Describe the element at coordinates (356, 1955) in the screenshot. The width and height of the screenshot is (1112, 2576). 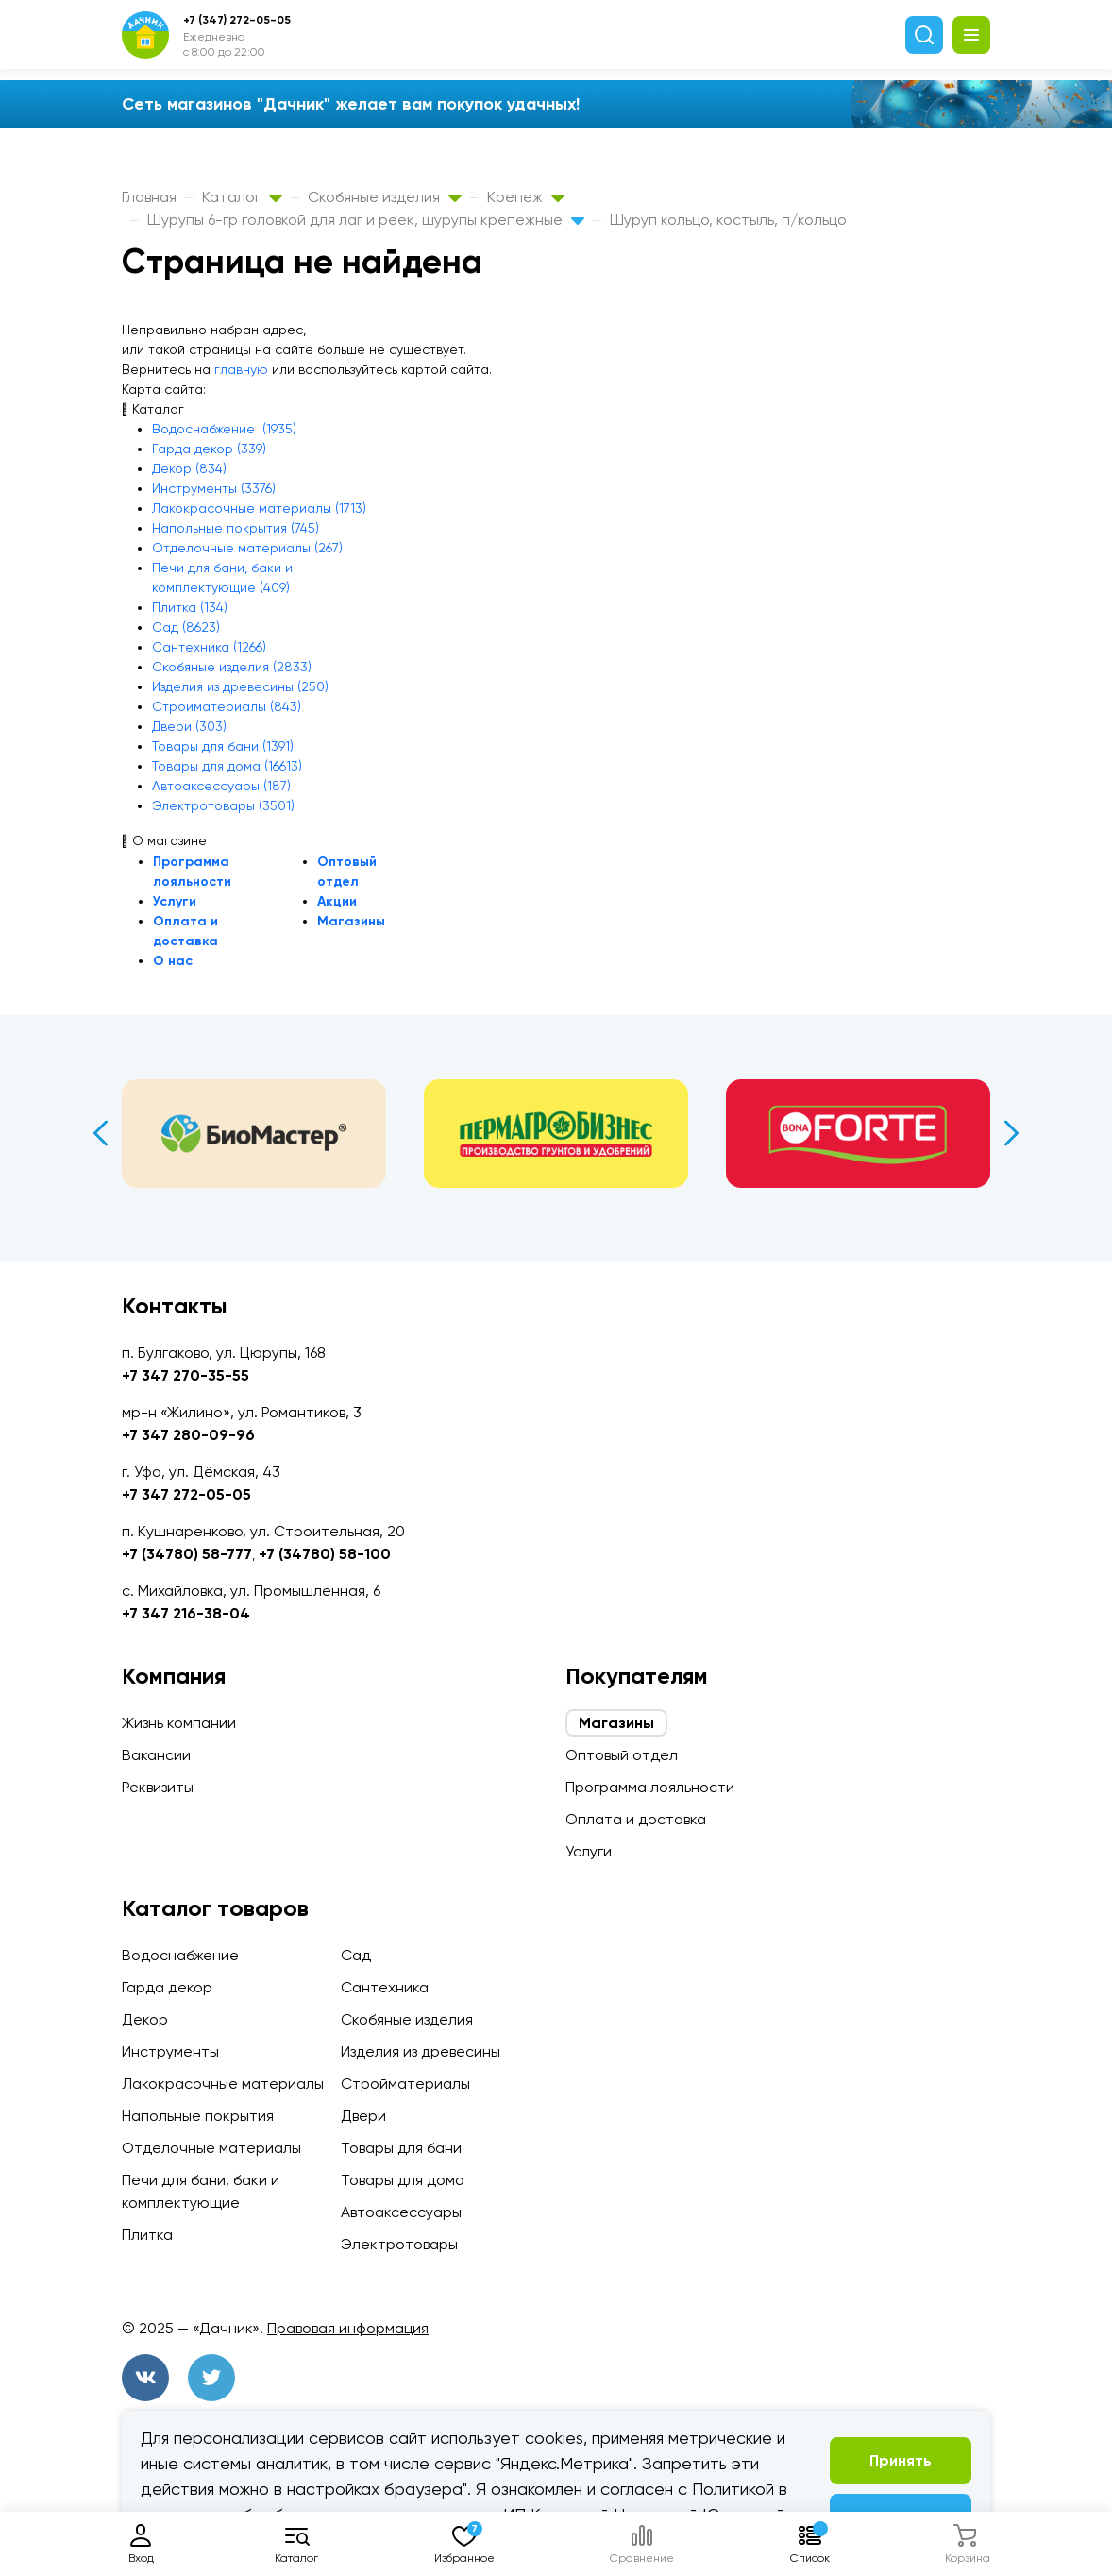
I see `Сад` at that location.